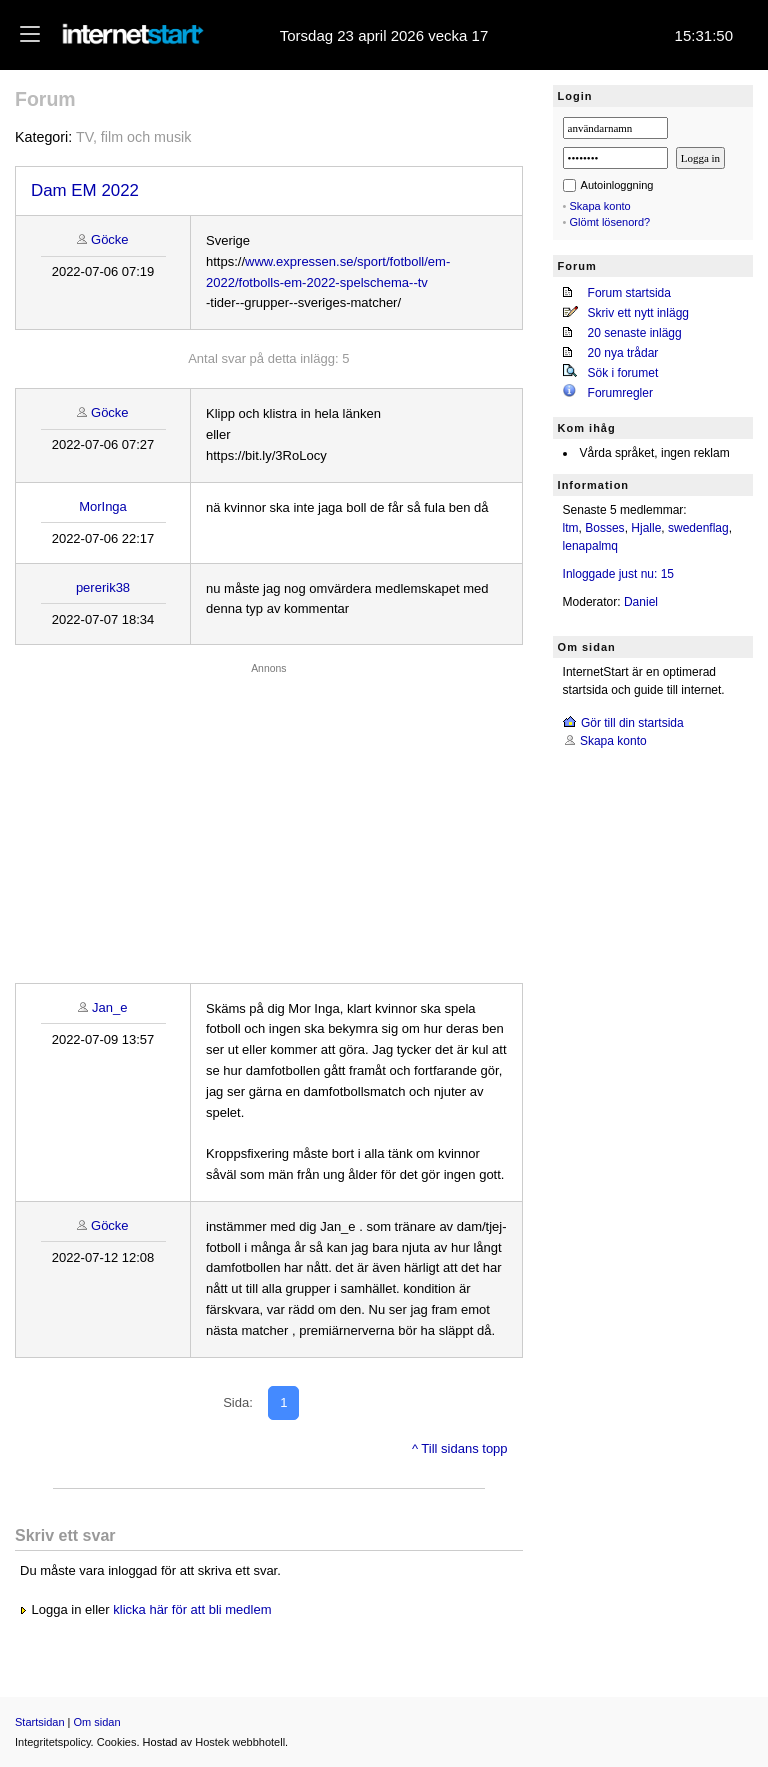 Image resolution: width=768 pixels, height=1767 pixels. Describe the element at coordinates (40, 1722) in the screenshot. I see `Startsidan` at that location.